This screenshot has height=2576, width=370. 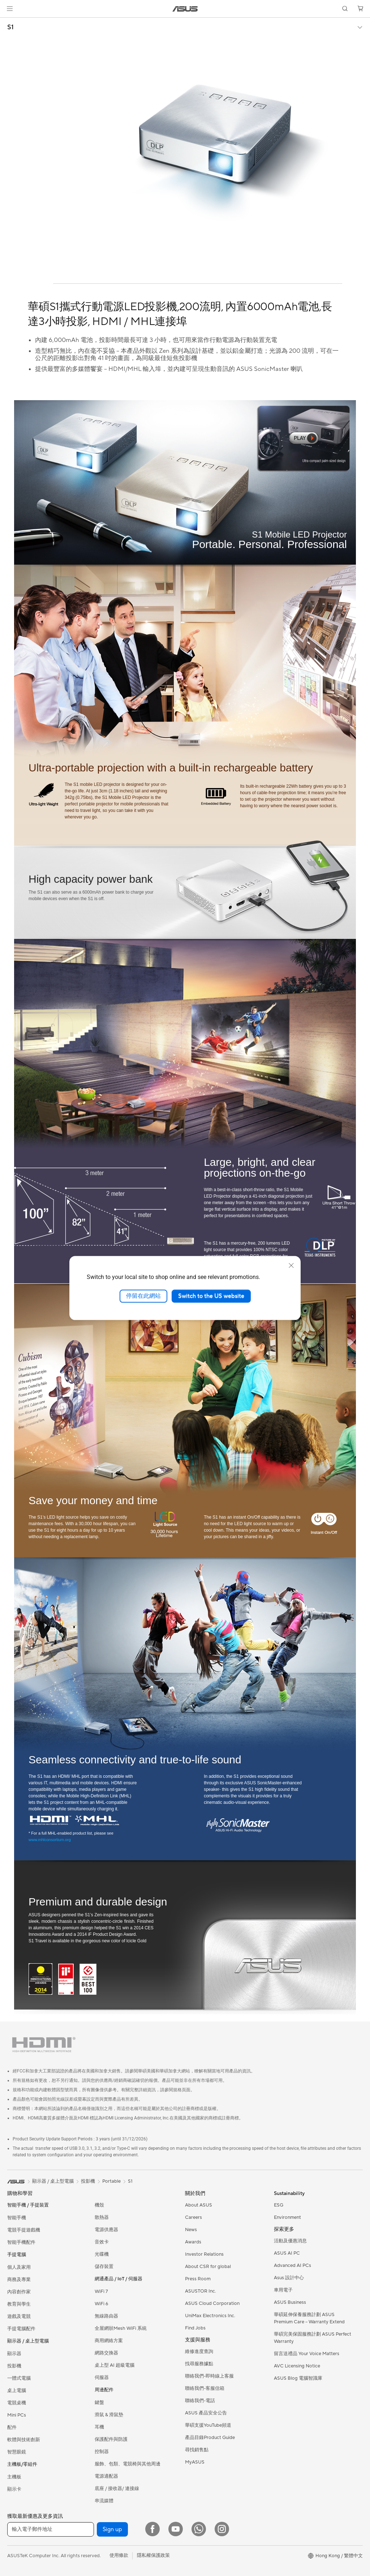 I want to click on [close], so click(x=291, y=1265).